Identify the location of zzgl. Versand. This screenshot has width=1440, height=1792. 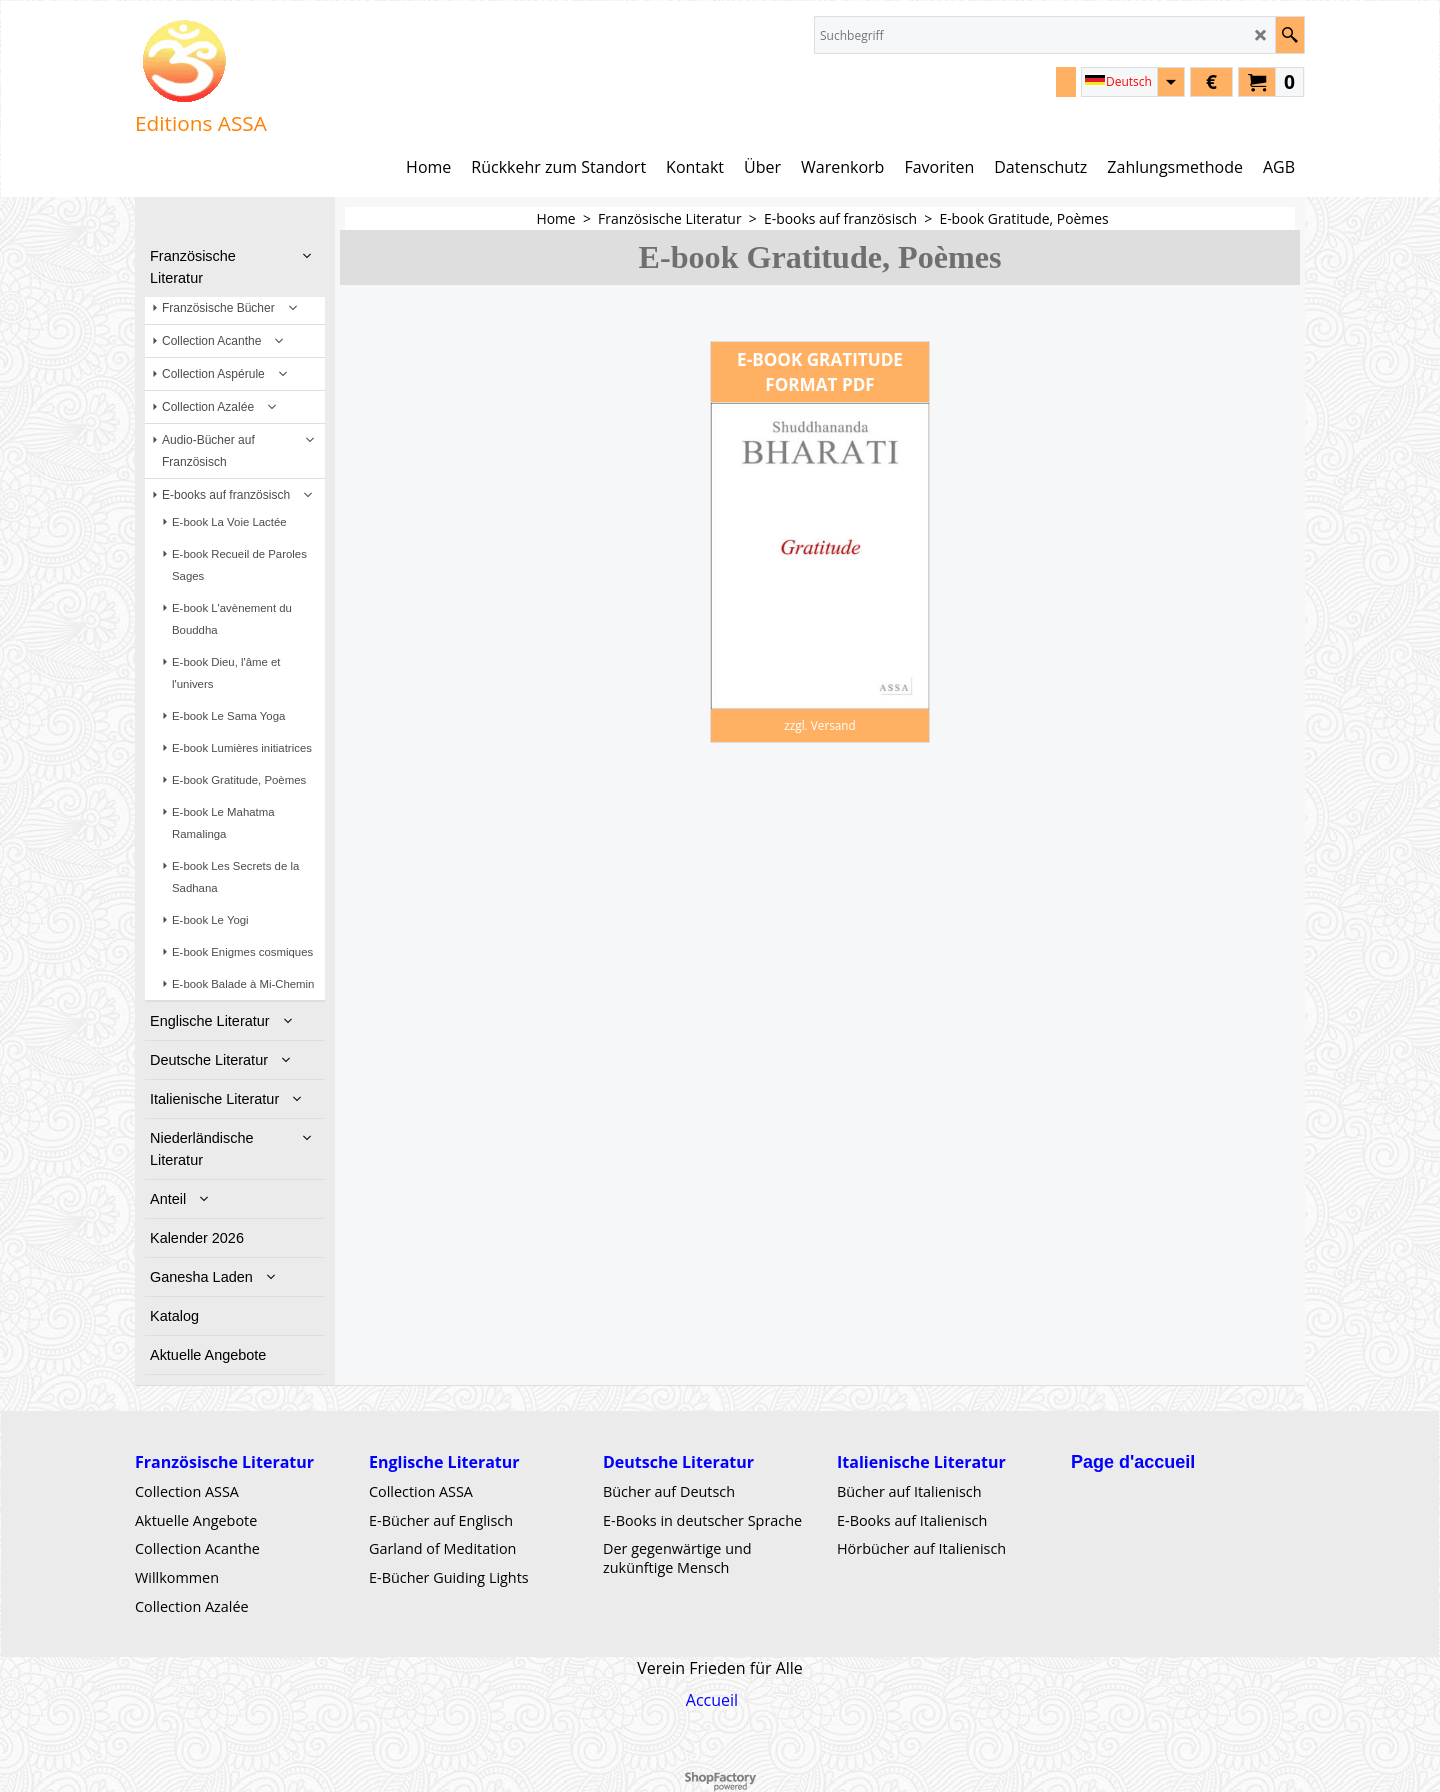
(820, 725).